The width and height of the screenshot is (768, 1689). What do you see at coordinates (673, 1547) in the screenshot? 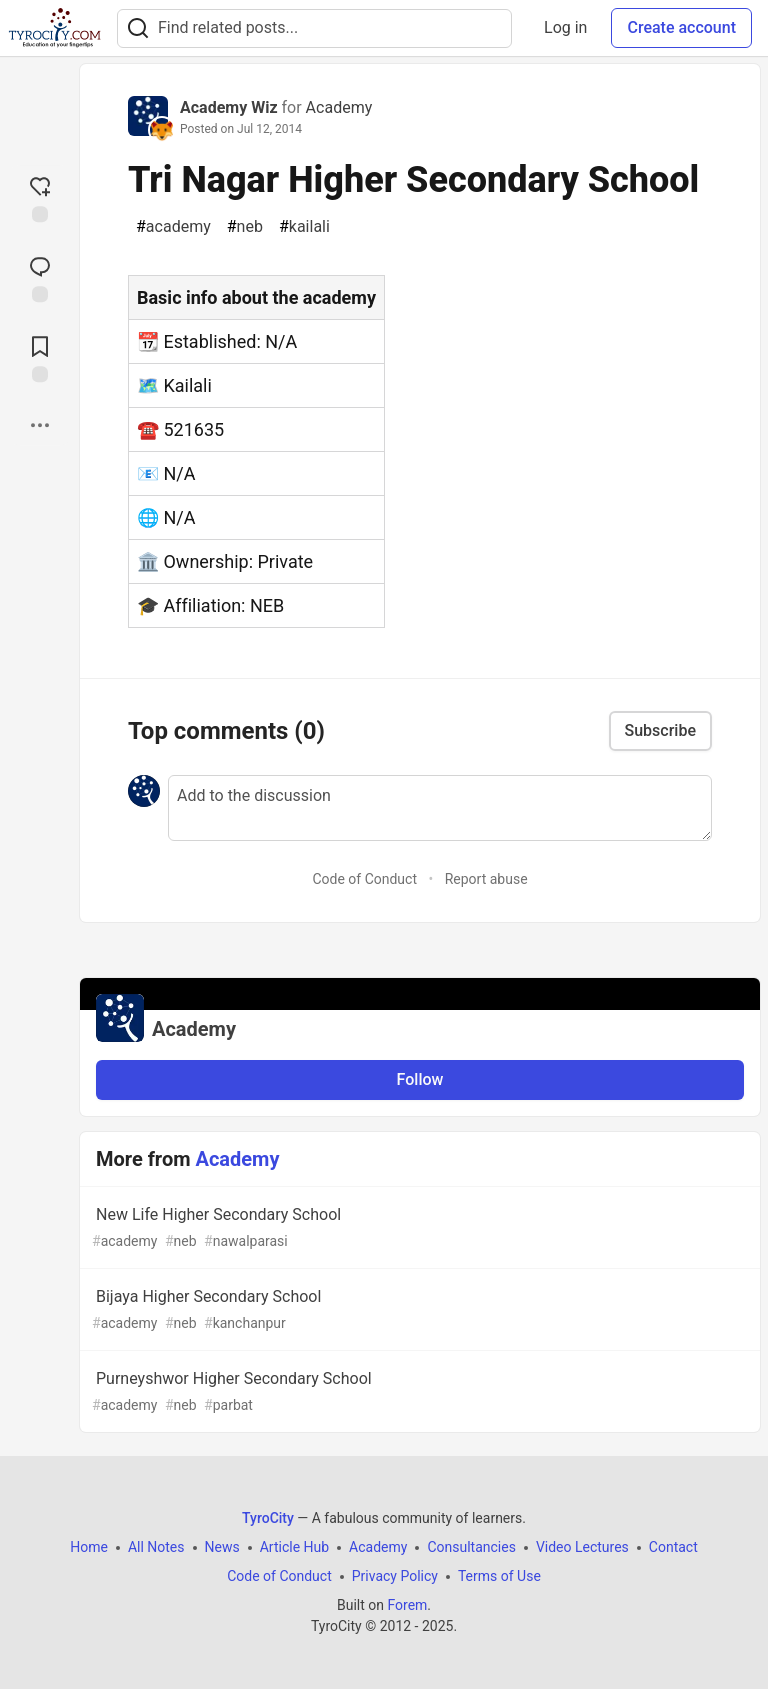
I see `Contact` at bounding box center [673, 1547].